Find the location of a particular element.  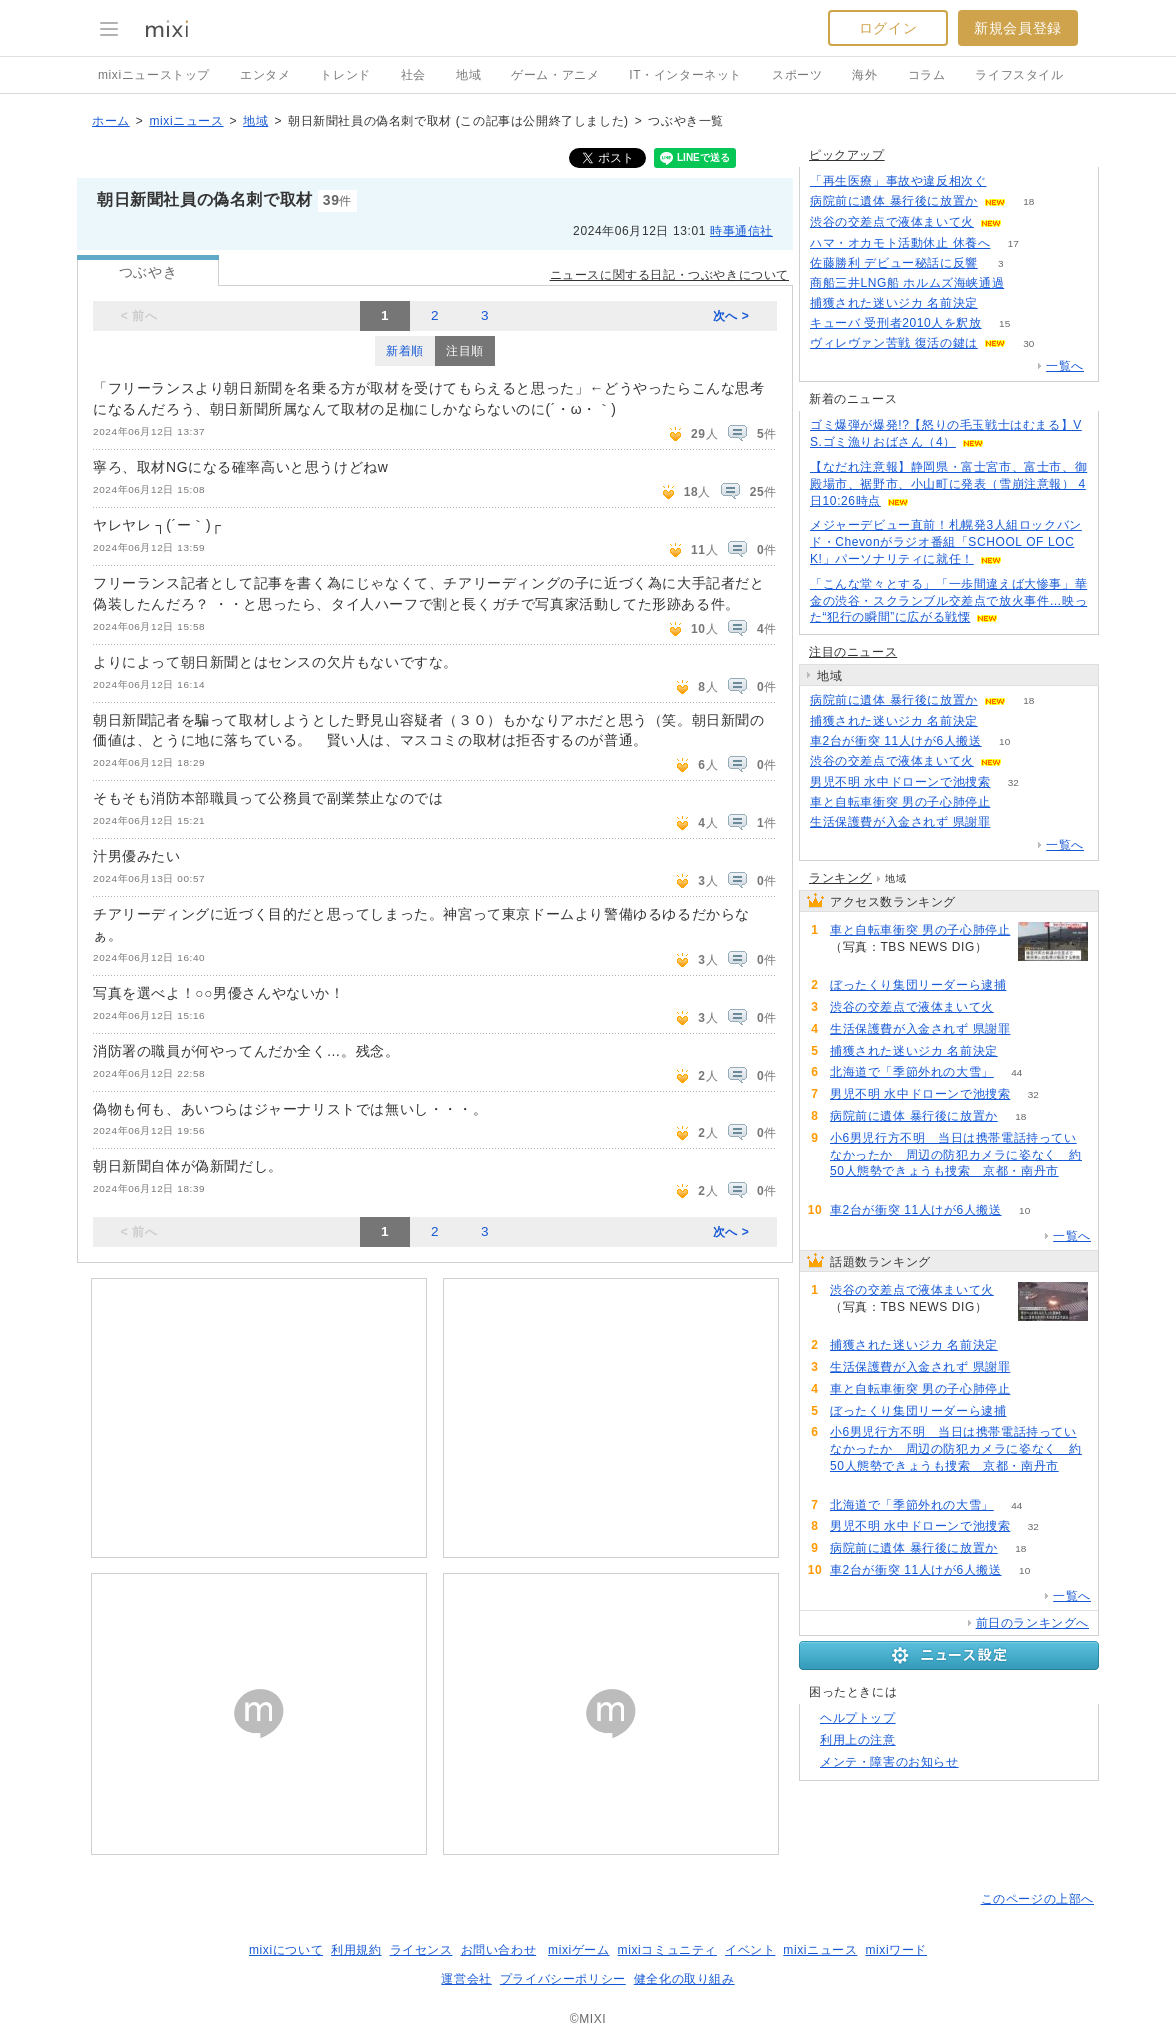

ライフスタイル is located at coordinates (1019, 75).